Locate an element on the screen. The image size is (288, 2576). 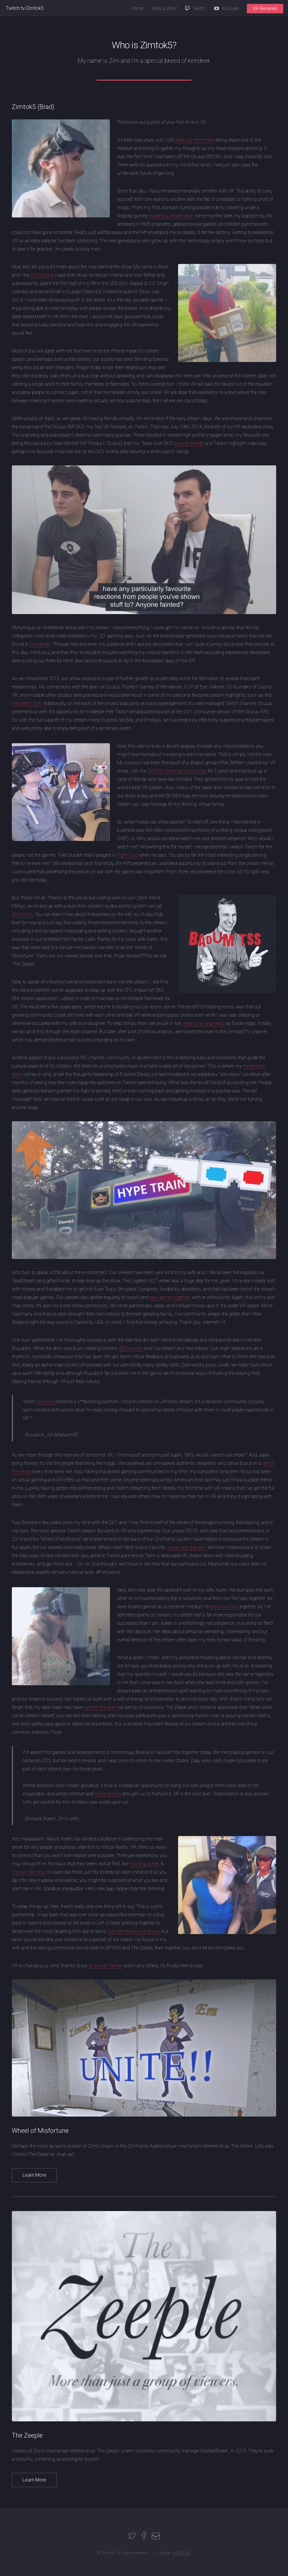
Fight Club is located at coordinates (127, 855).